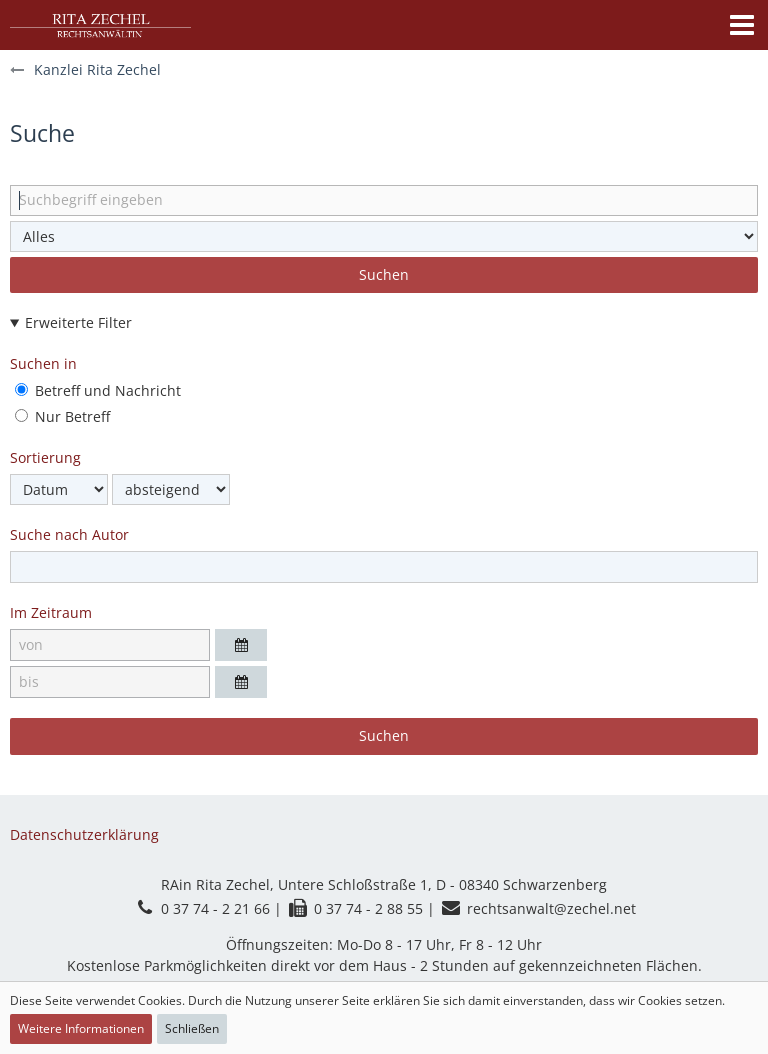 Image resolution: width=768 pixels, height=1054 pixels. I want to click on Nur Betreff, so click(62, 416).